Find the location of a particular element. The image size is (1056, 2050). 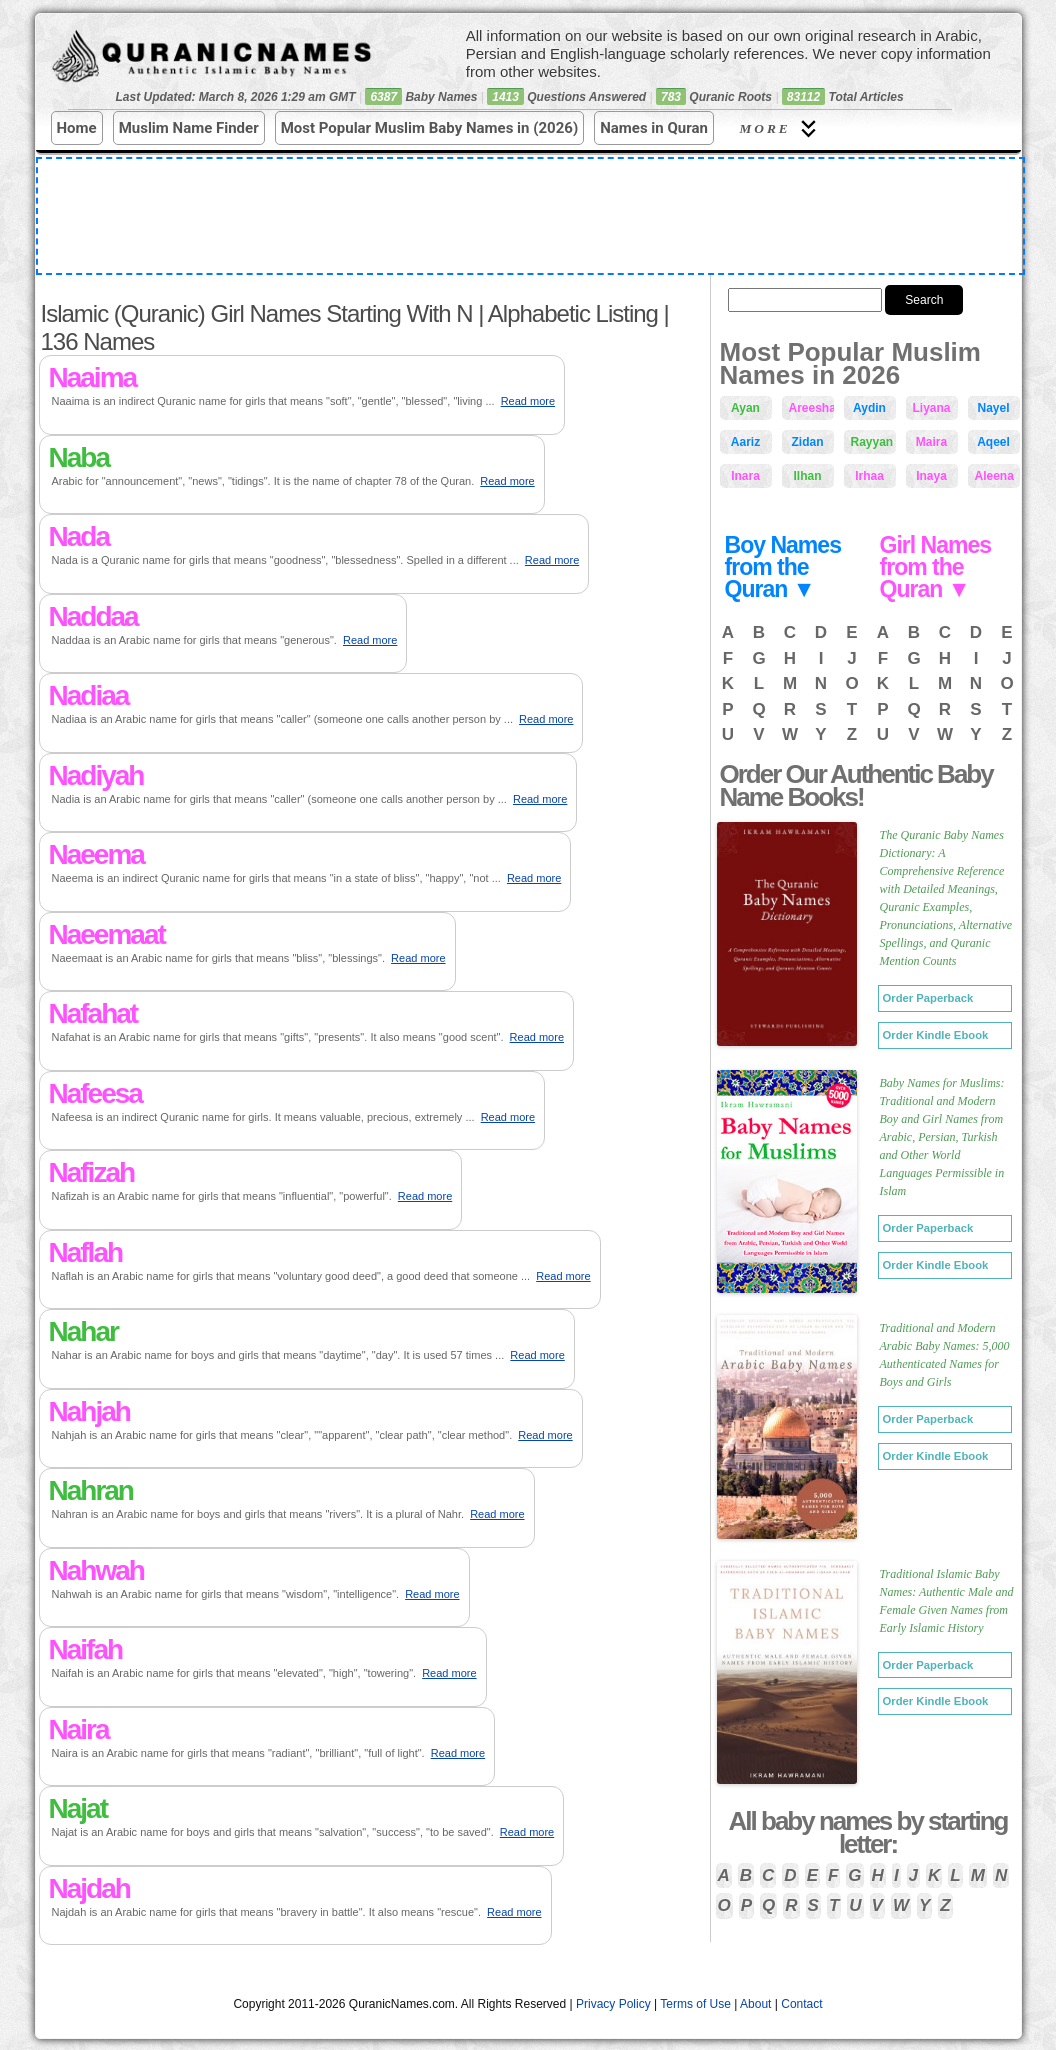

Home is located at coordinates (77, 128).